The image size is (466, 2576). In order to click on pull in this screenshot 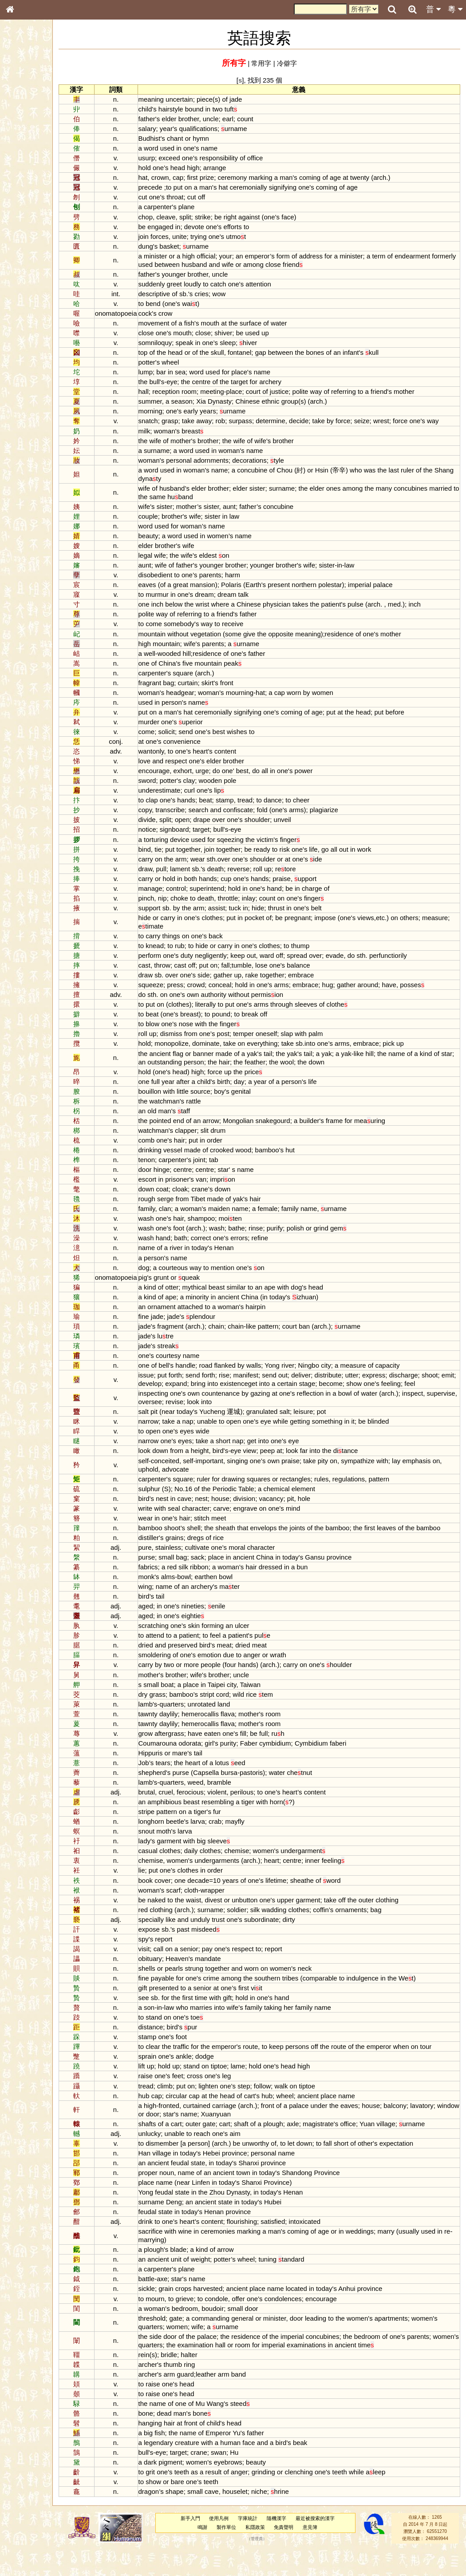, I will do `click(185, 877)`.